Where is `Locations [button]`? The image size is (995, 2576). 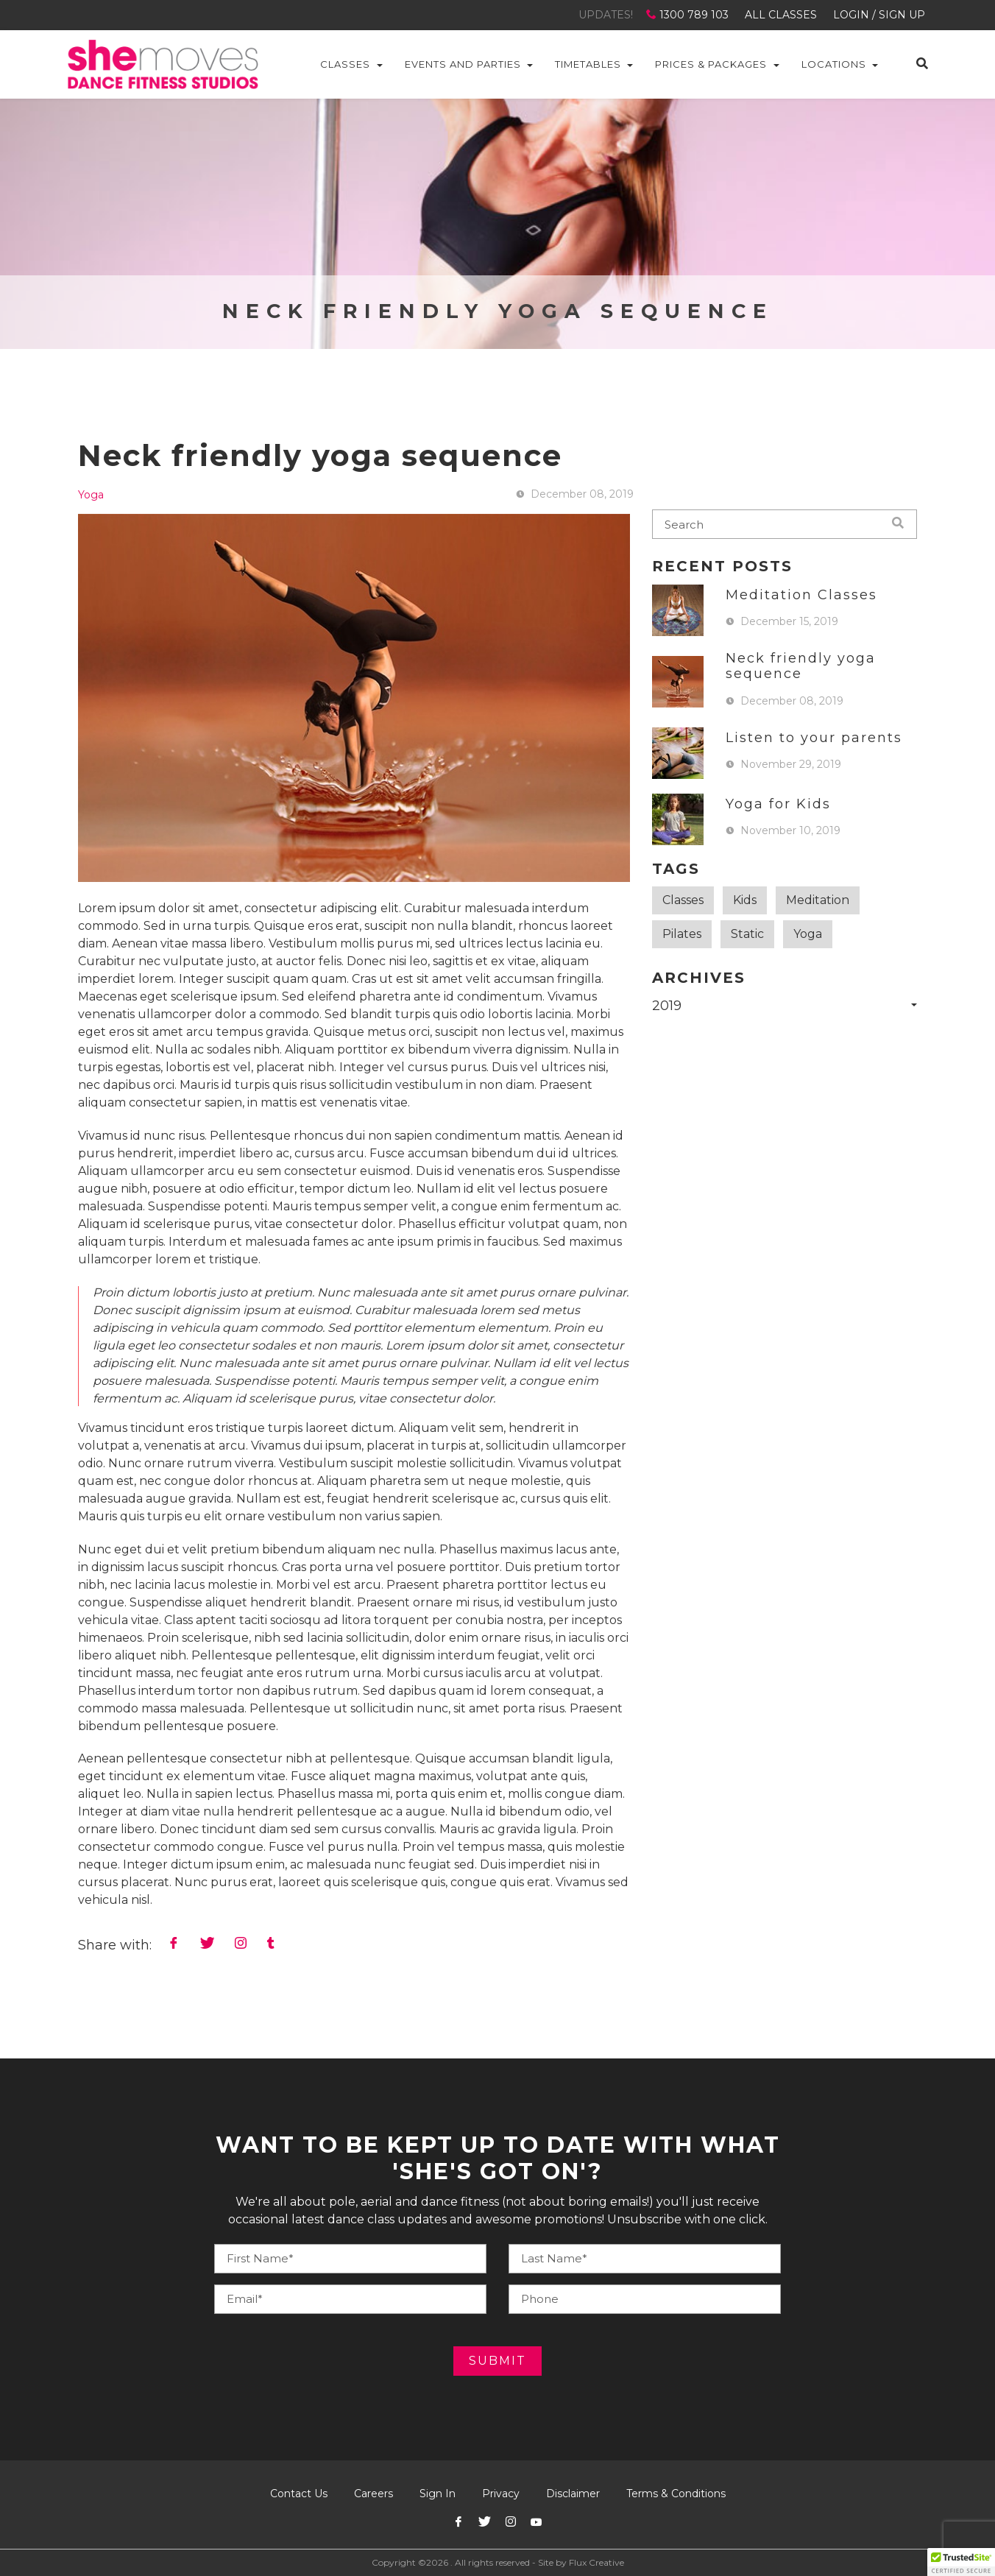
Locations [button] is located at coordinates (833, 64).